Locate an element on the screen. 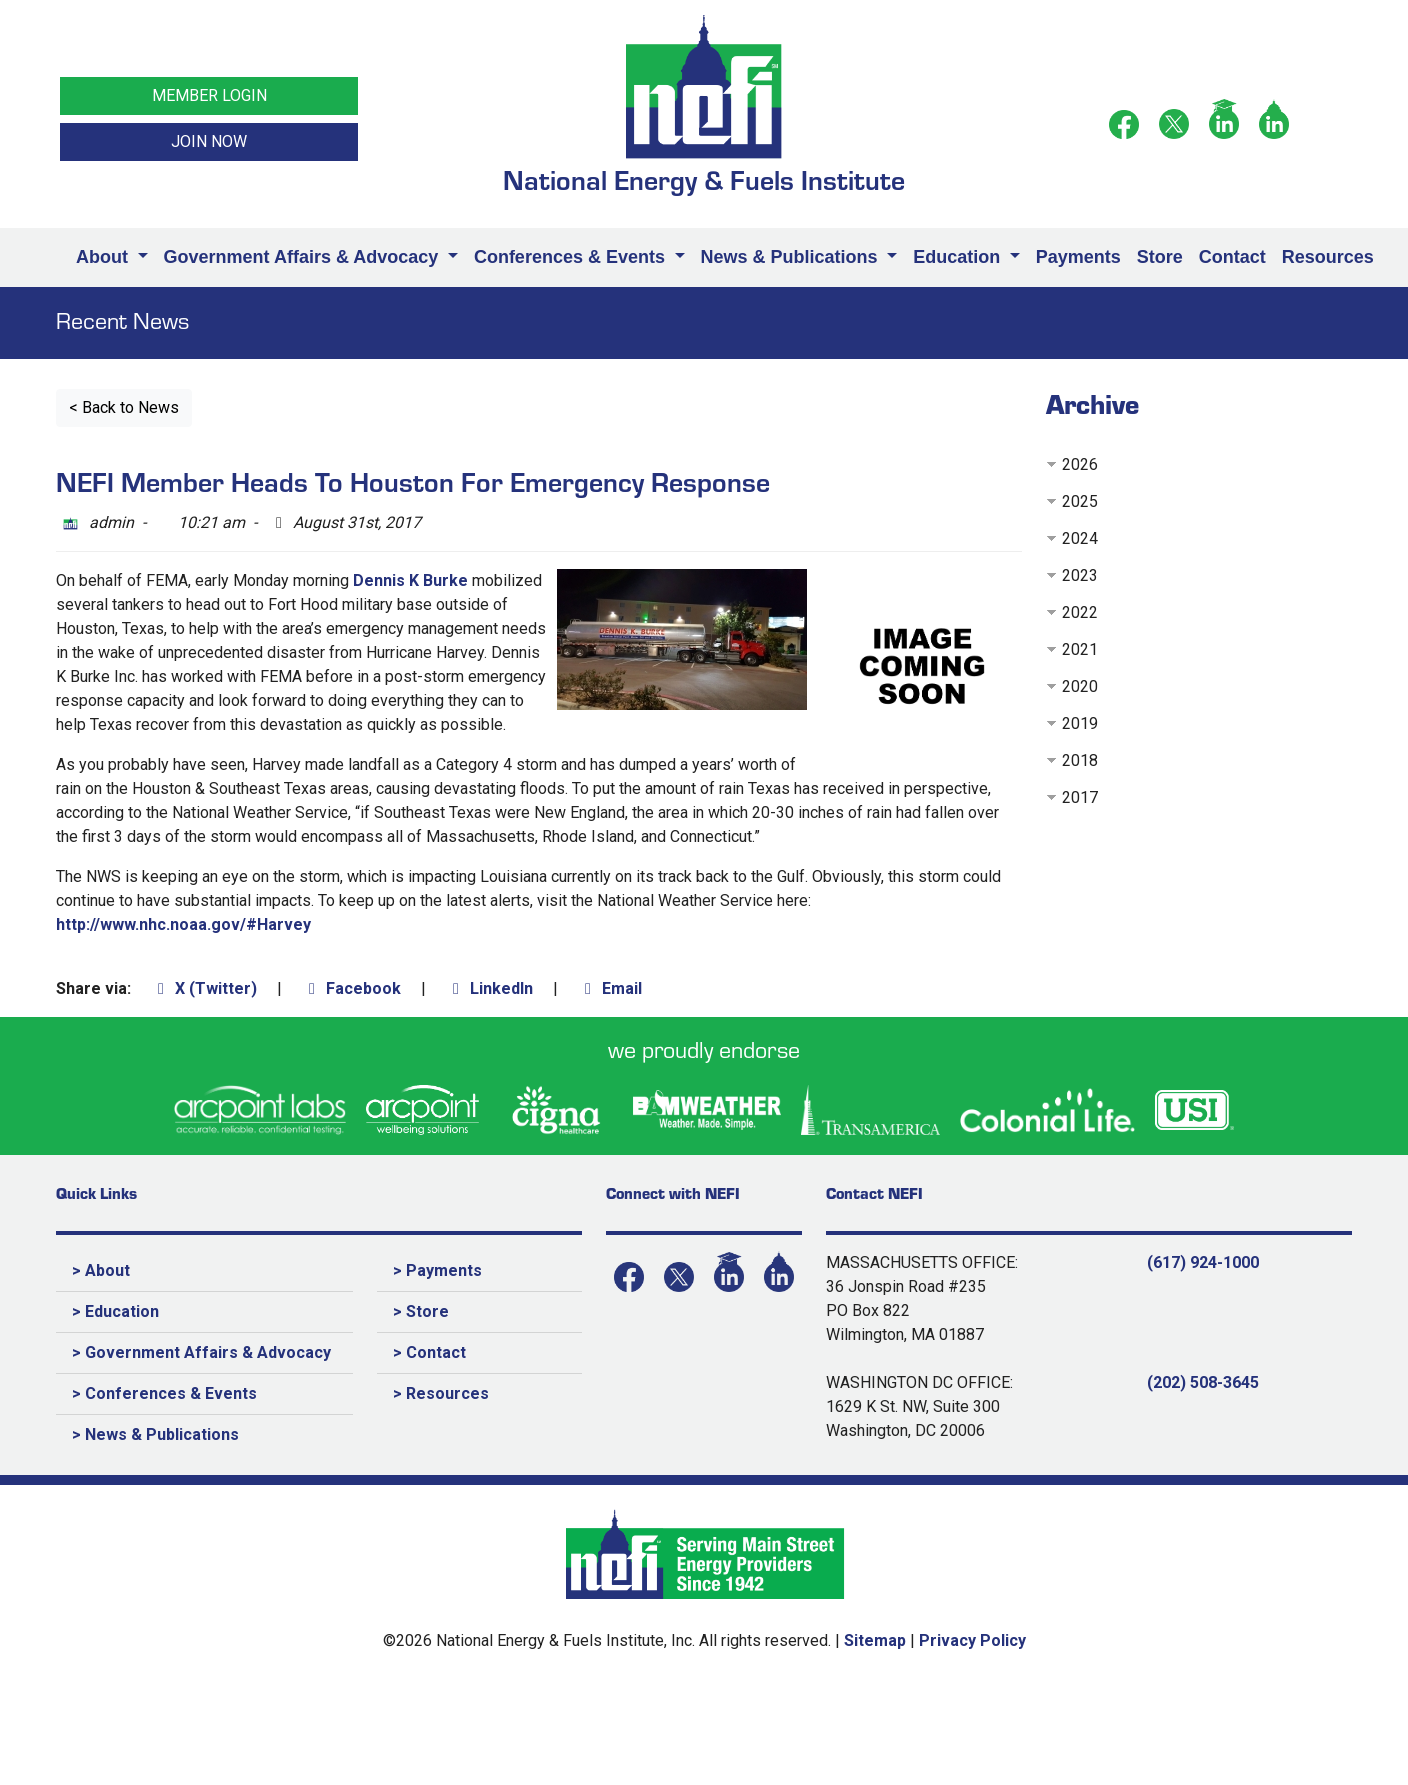 The image size is (1408, 1785). Privacy Policy is located at coordinates (972, 1640).